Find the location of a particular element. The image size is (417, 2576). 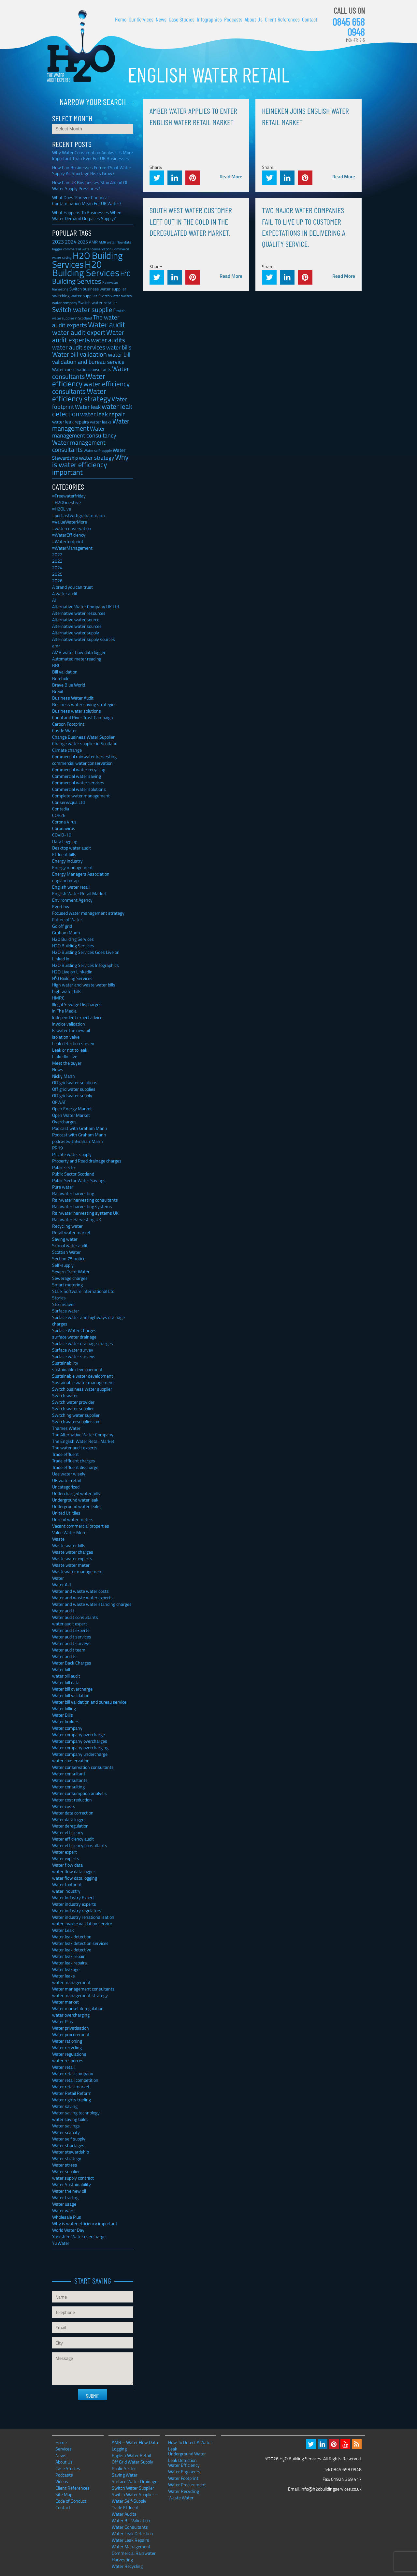

Energy Managers Association is located at coordinates (80, 873).